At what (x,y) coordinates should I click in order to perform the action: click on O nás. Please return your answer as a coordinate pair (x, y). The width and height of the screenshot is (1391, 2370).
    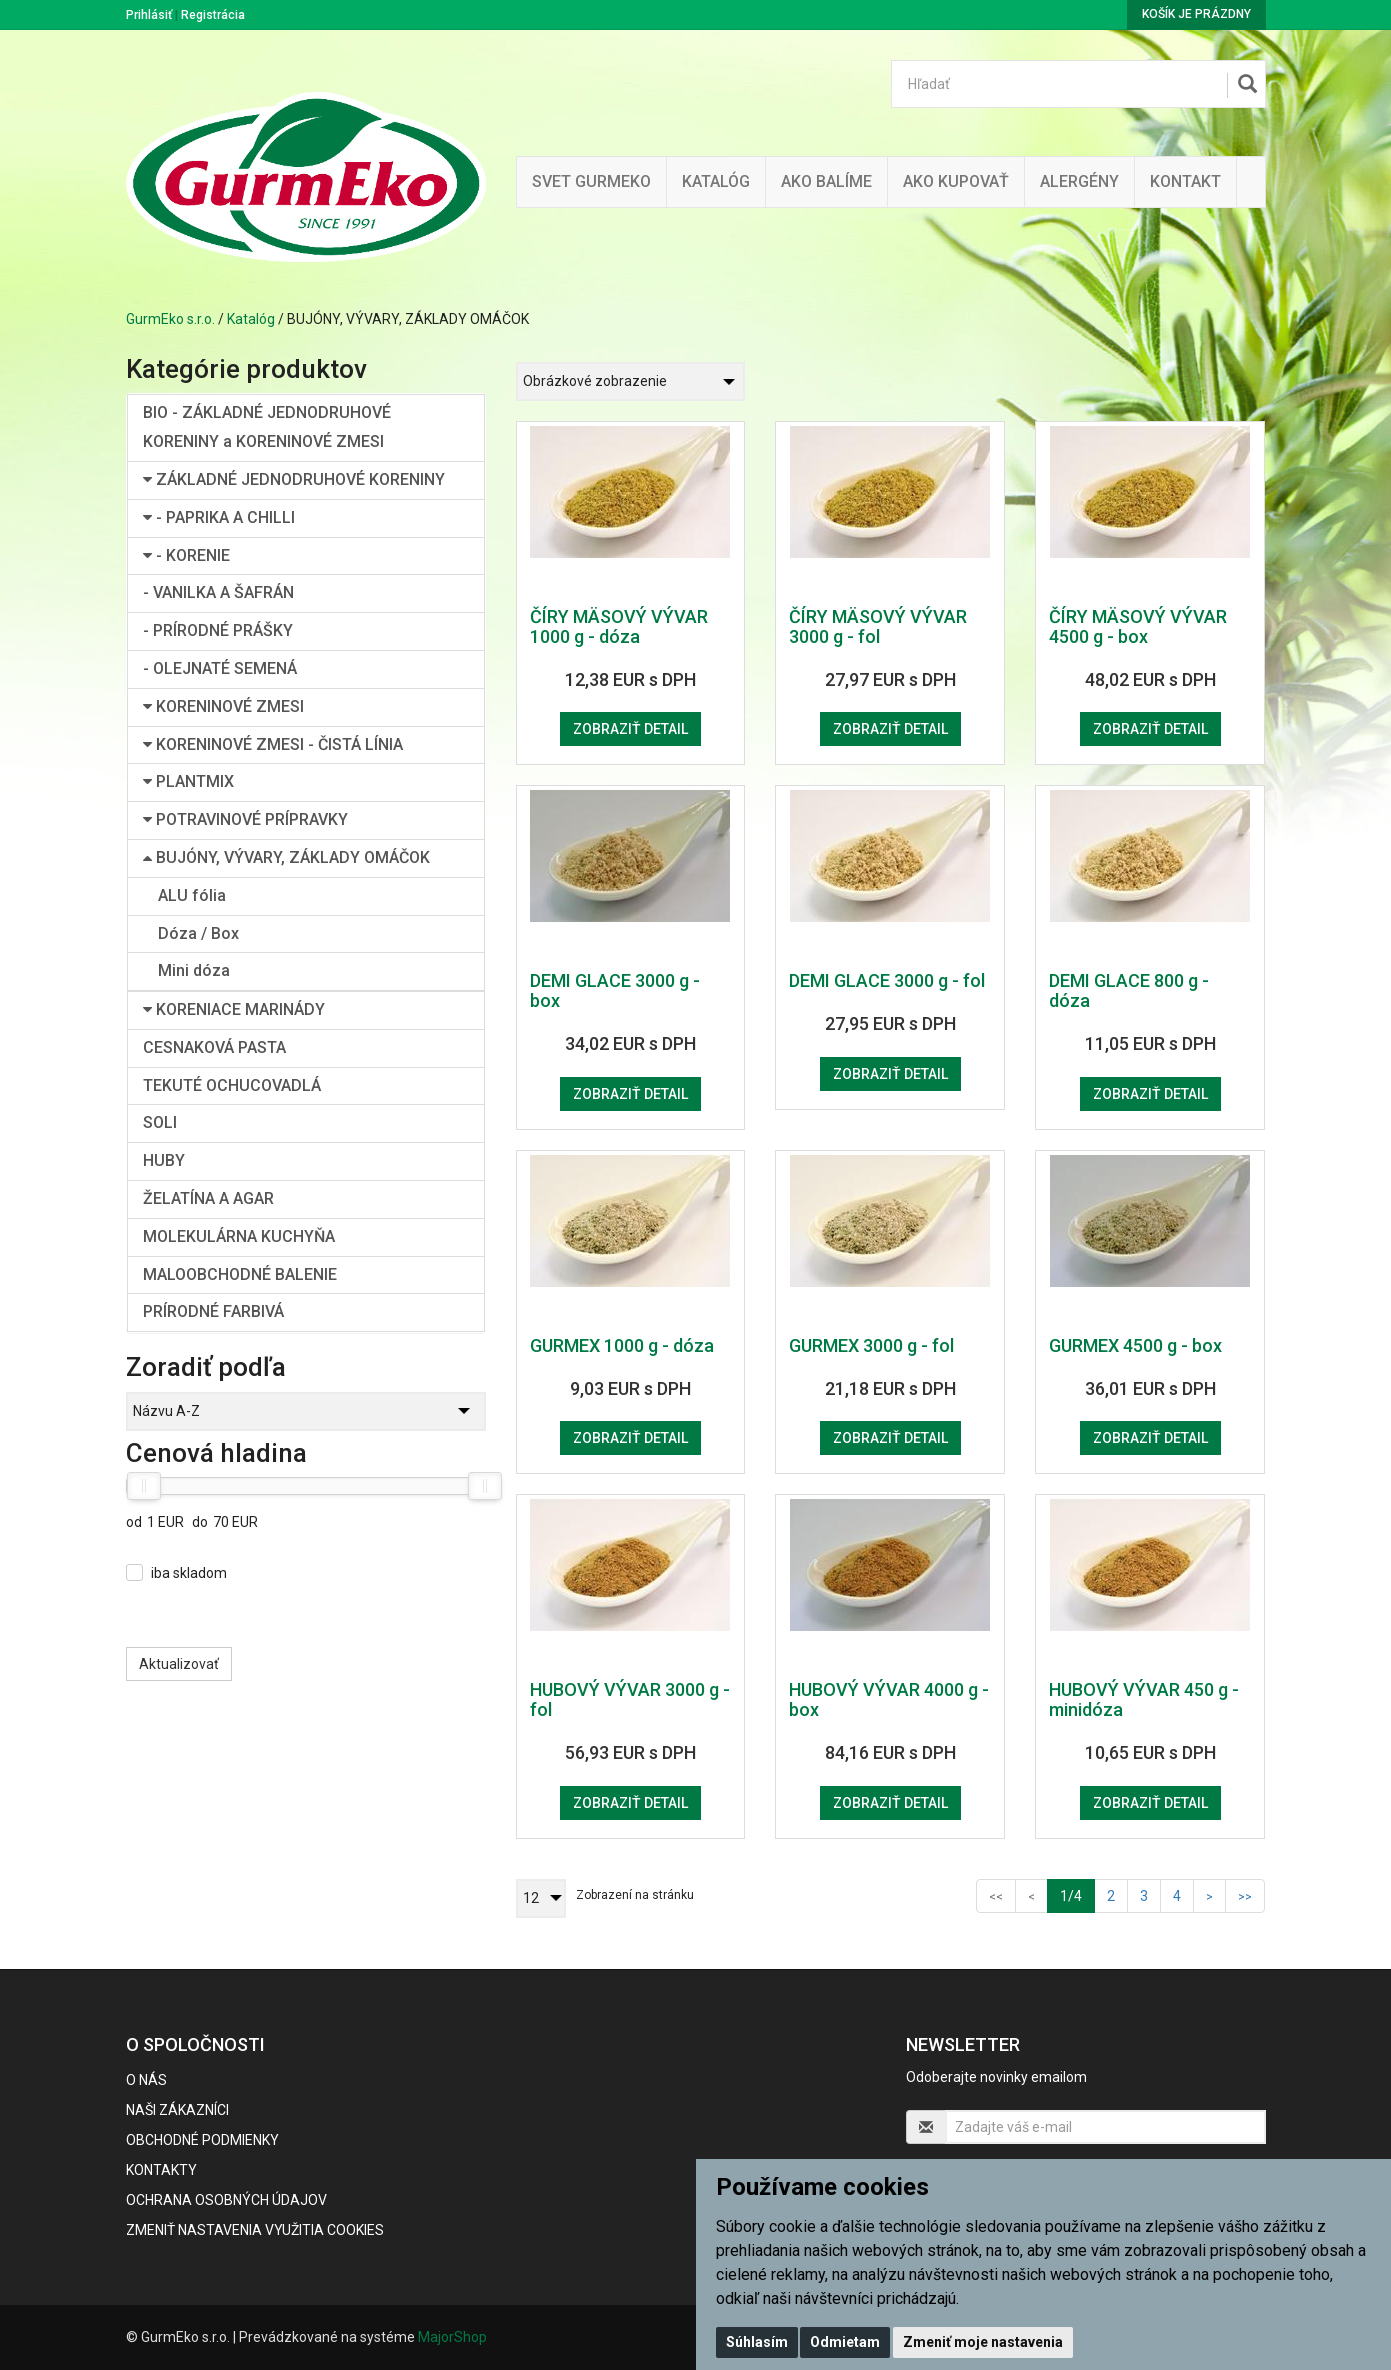
    Looking at the image, I should click on (146, 2080).